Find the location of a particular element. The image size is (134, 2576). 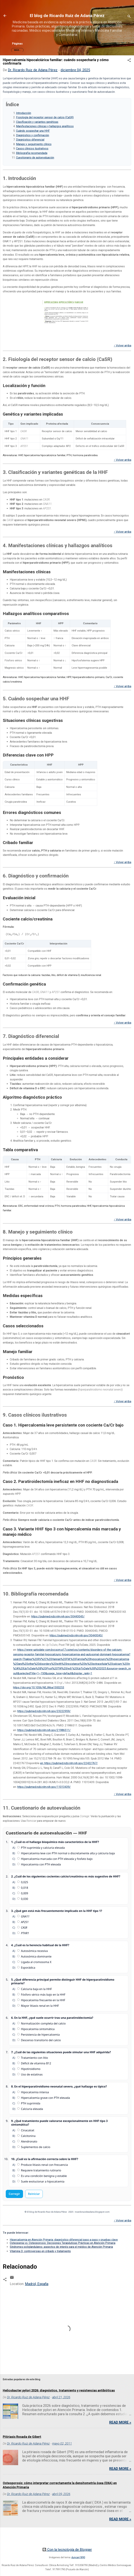

Hipercalcemia marcada con PTH elevada y fosfato bajo is located at coordinates (55, 1863).